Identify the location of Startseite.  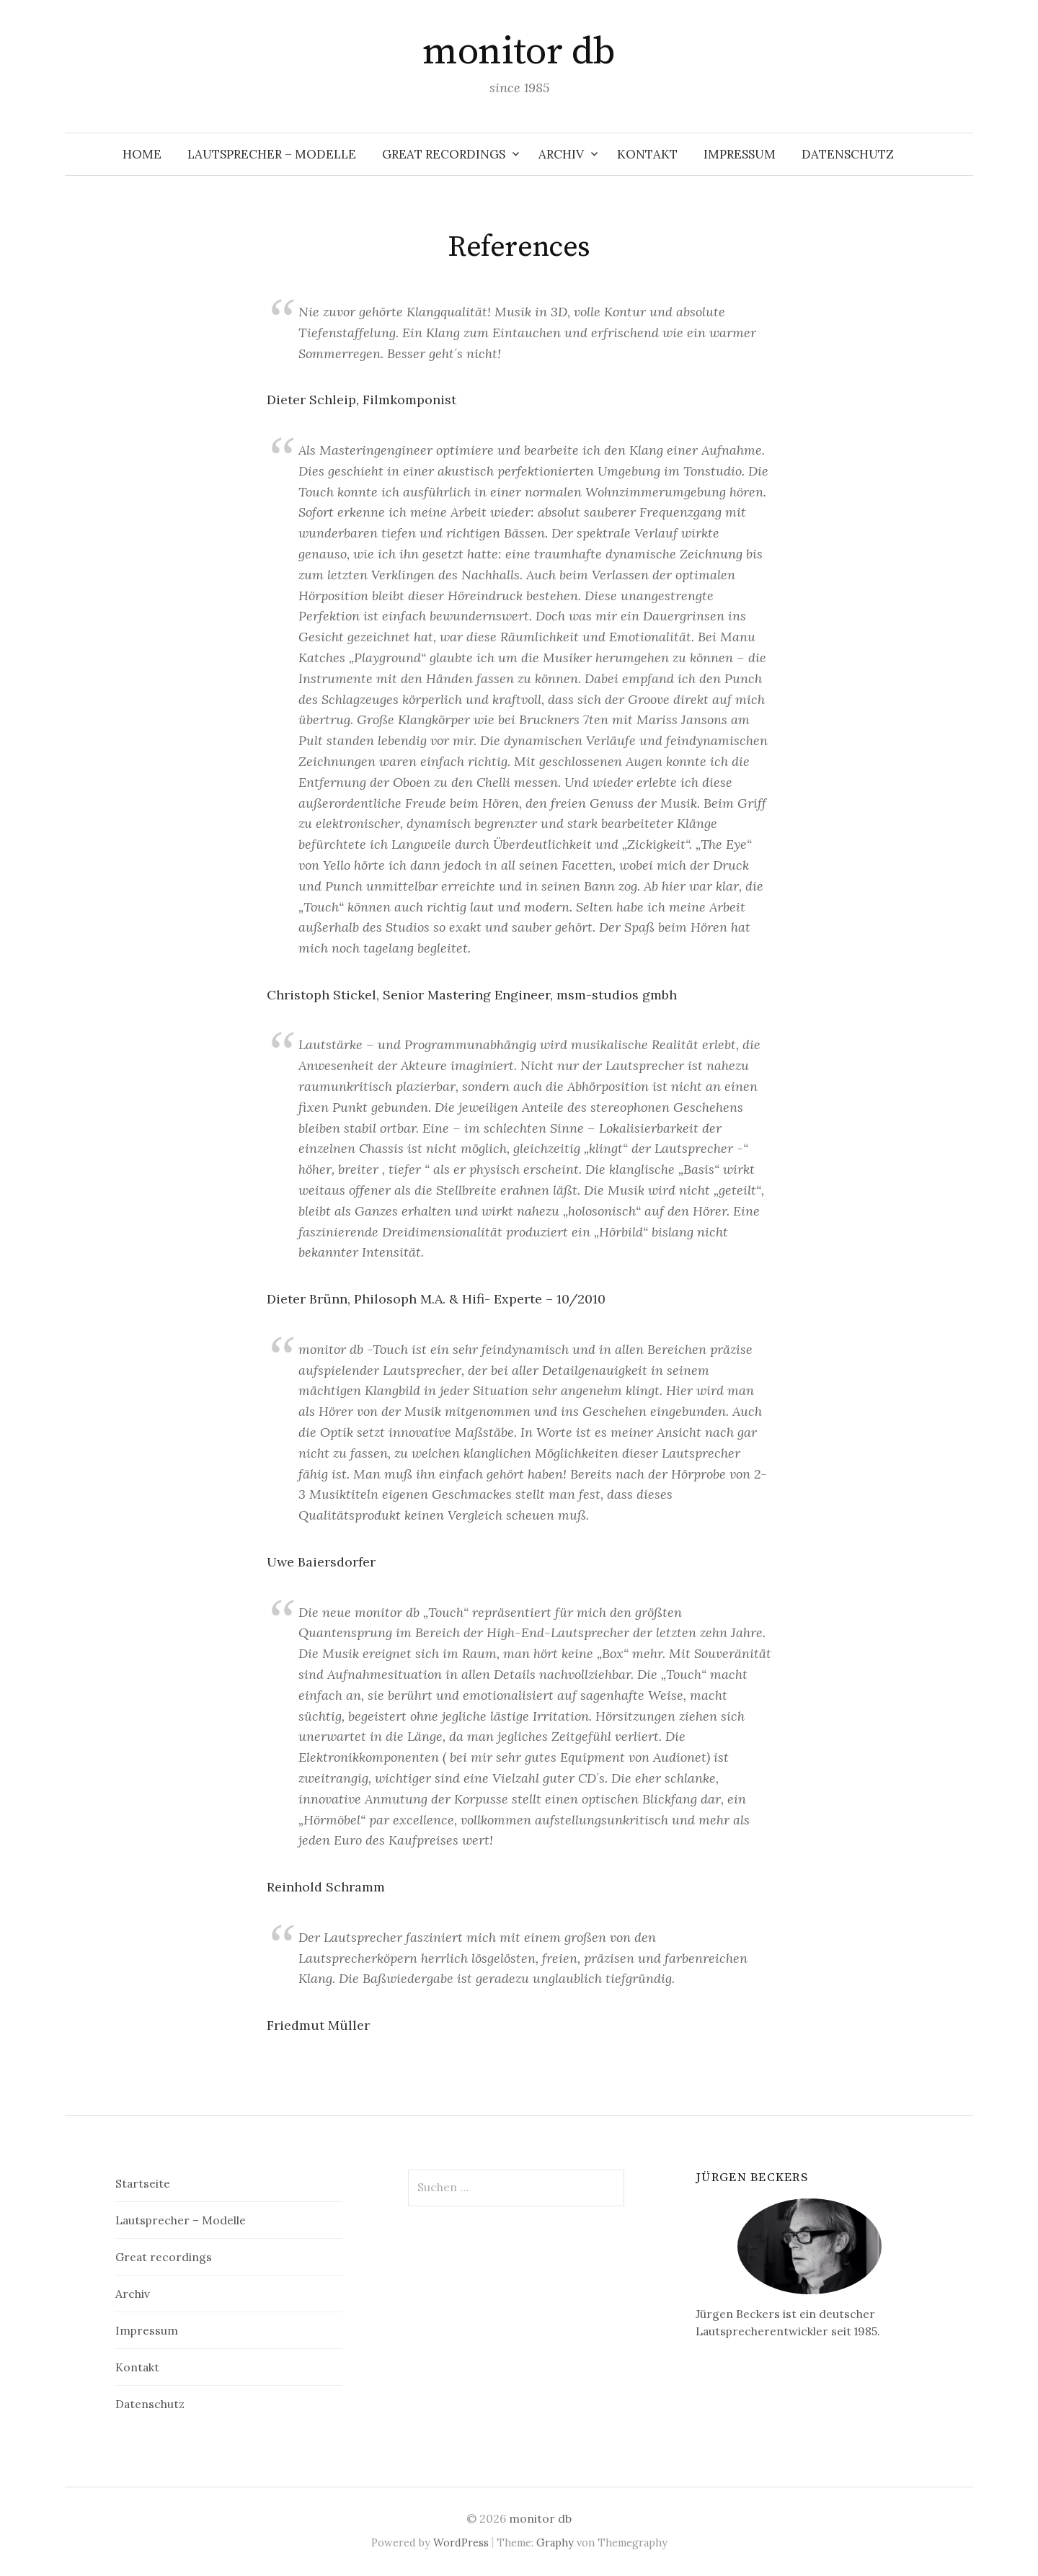
(142, 2183).